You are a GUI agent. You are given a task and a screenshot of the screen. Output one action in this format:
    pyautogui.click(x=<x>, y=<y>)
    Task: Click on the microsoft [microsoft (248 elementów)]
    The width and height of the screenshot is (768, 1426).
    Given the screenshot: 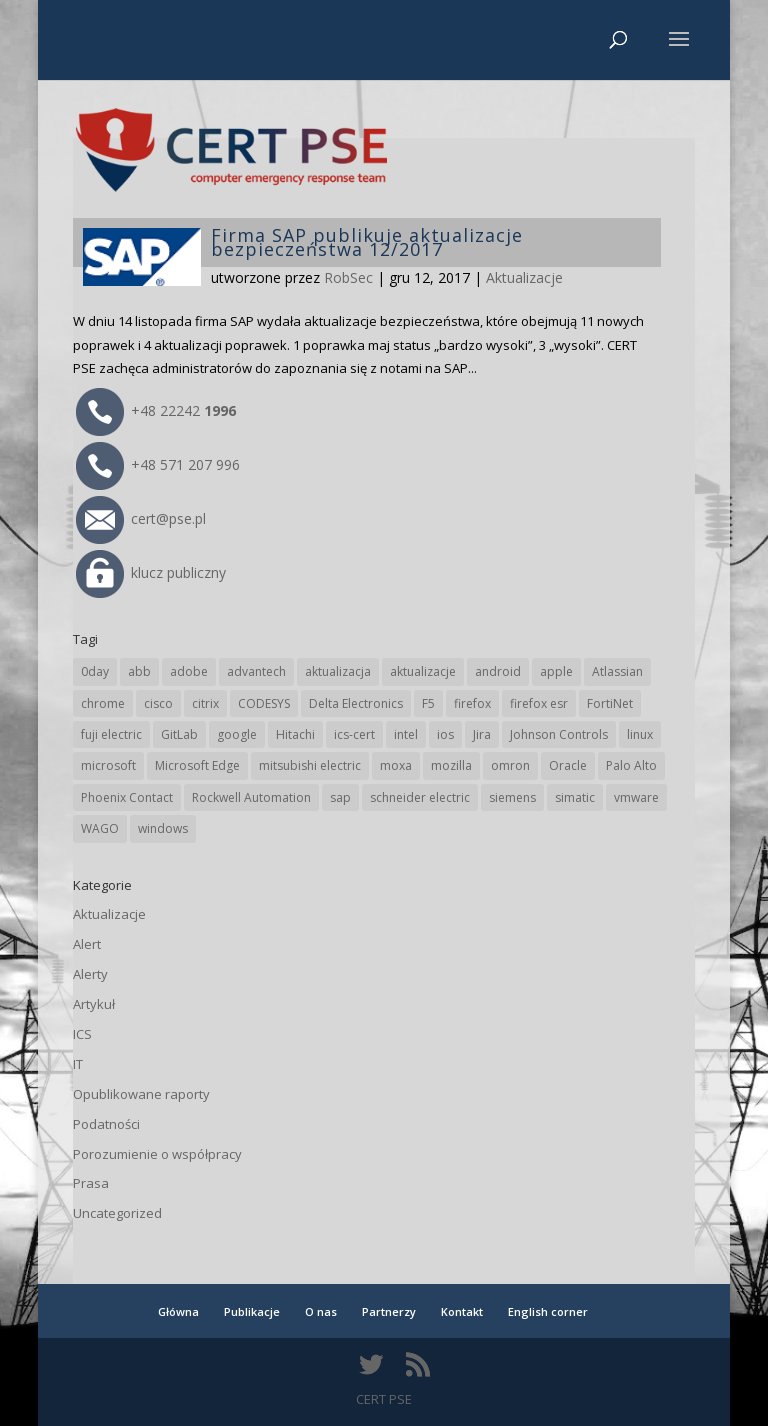 What is the action you would take?
    pyautogui.click(x=108, y=765)
    